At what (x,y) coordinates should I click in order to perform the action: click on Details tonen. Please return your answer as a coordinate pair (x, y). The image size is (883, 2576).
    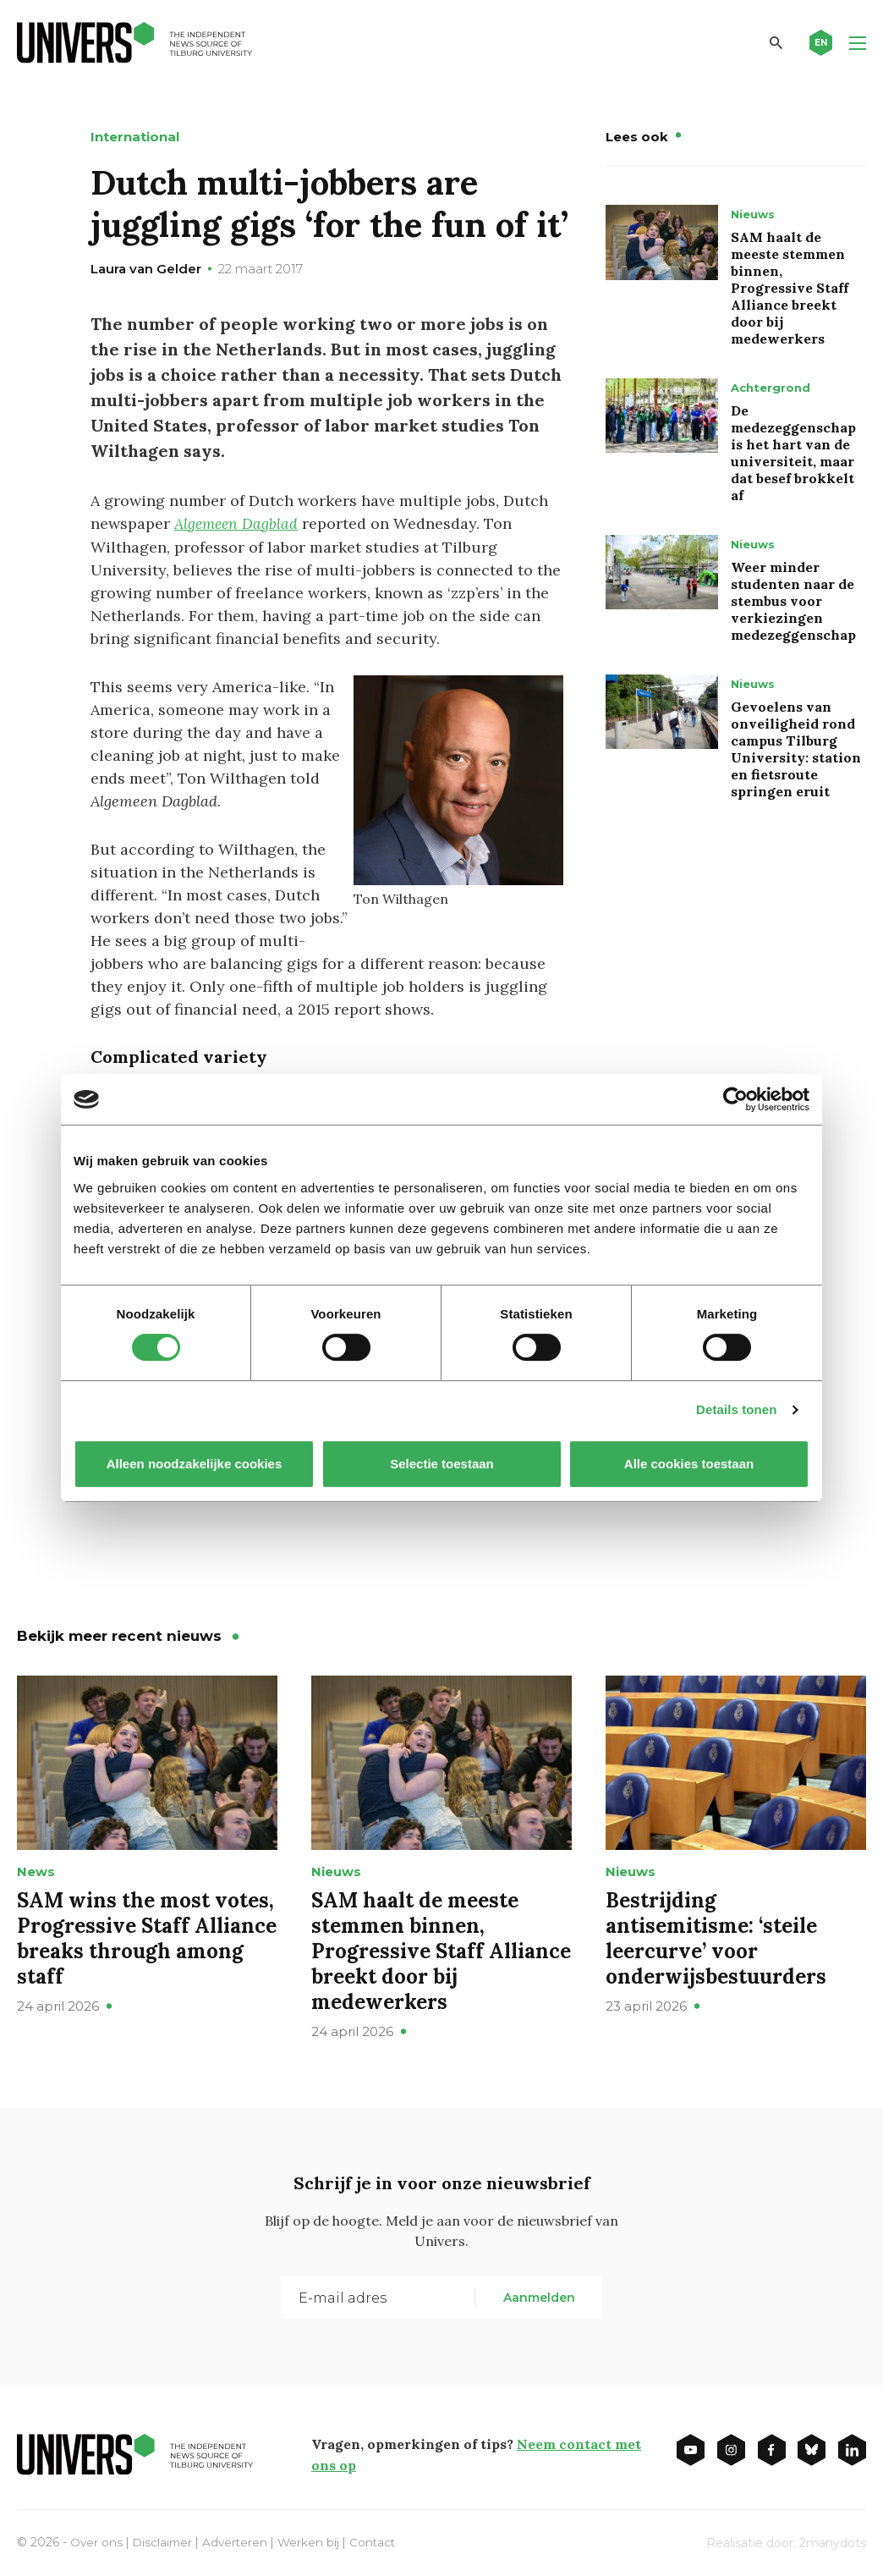
    Looking at the image, I should click on (736, 1409).